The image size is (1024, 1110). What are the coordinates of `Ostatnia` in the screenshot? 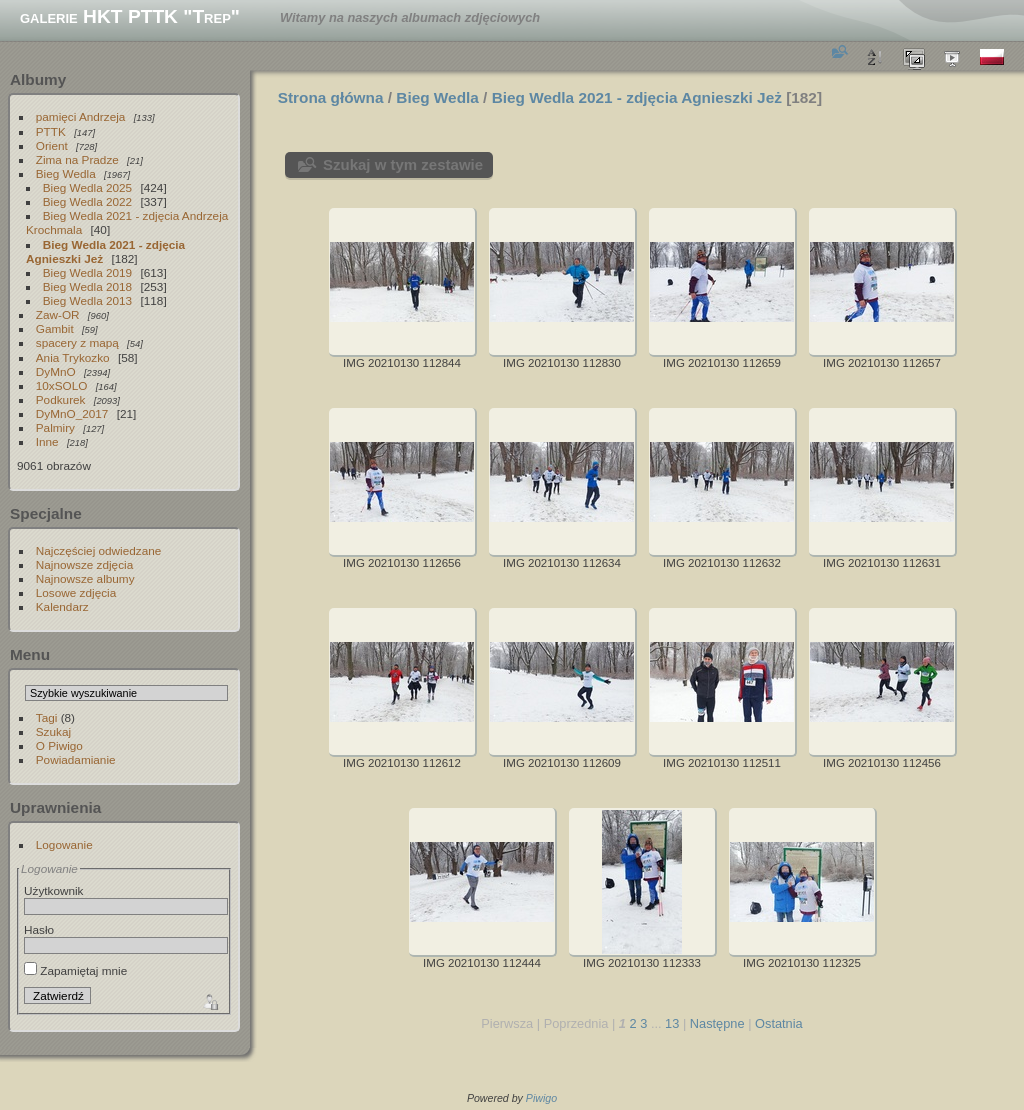 It's located at (779, 1023).